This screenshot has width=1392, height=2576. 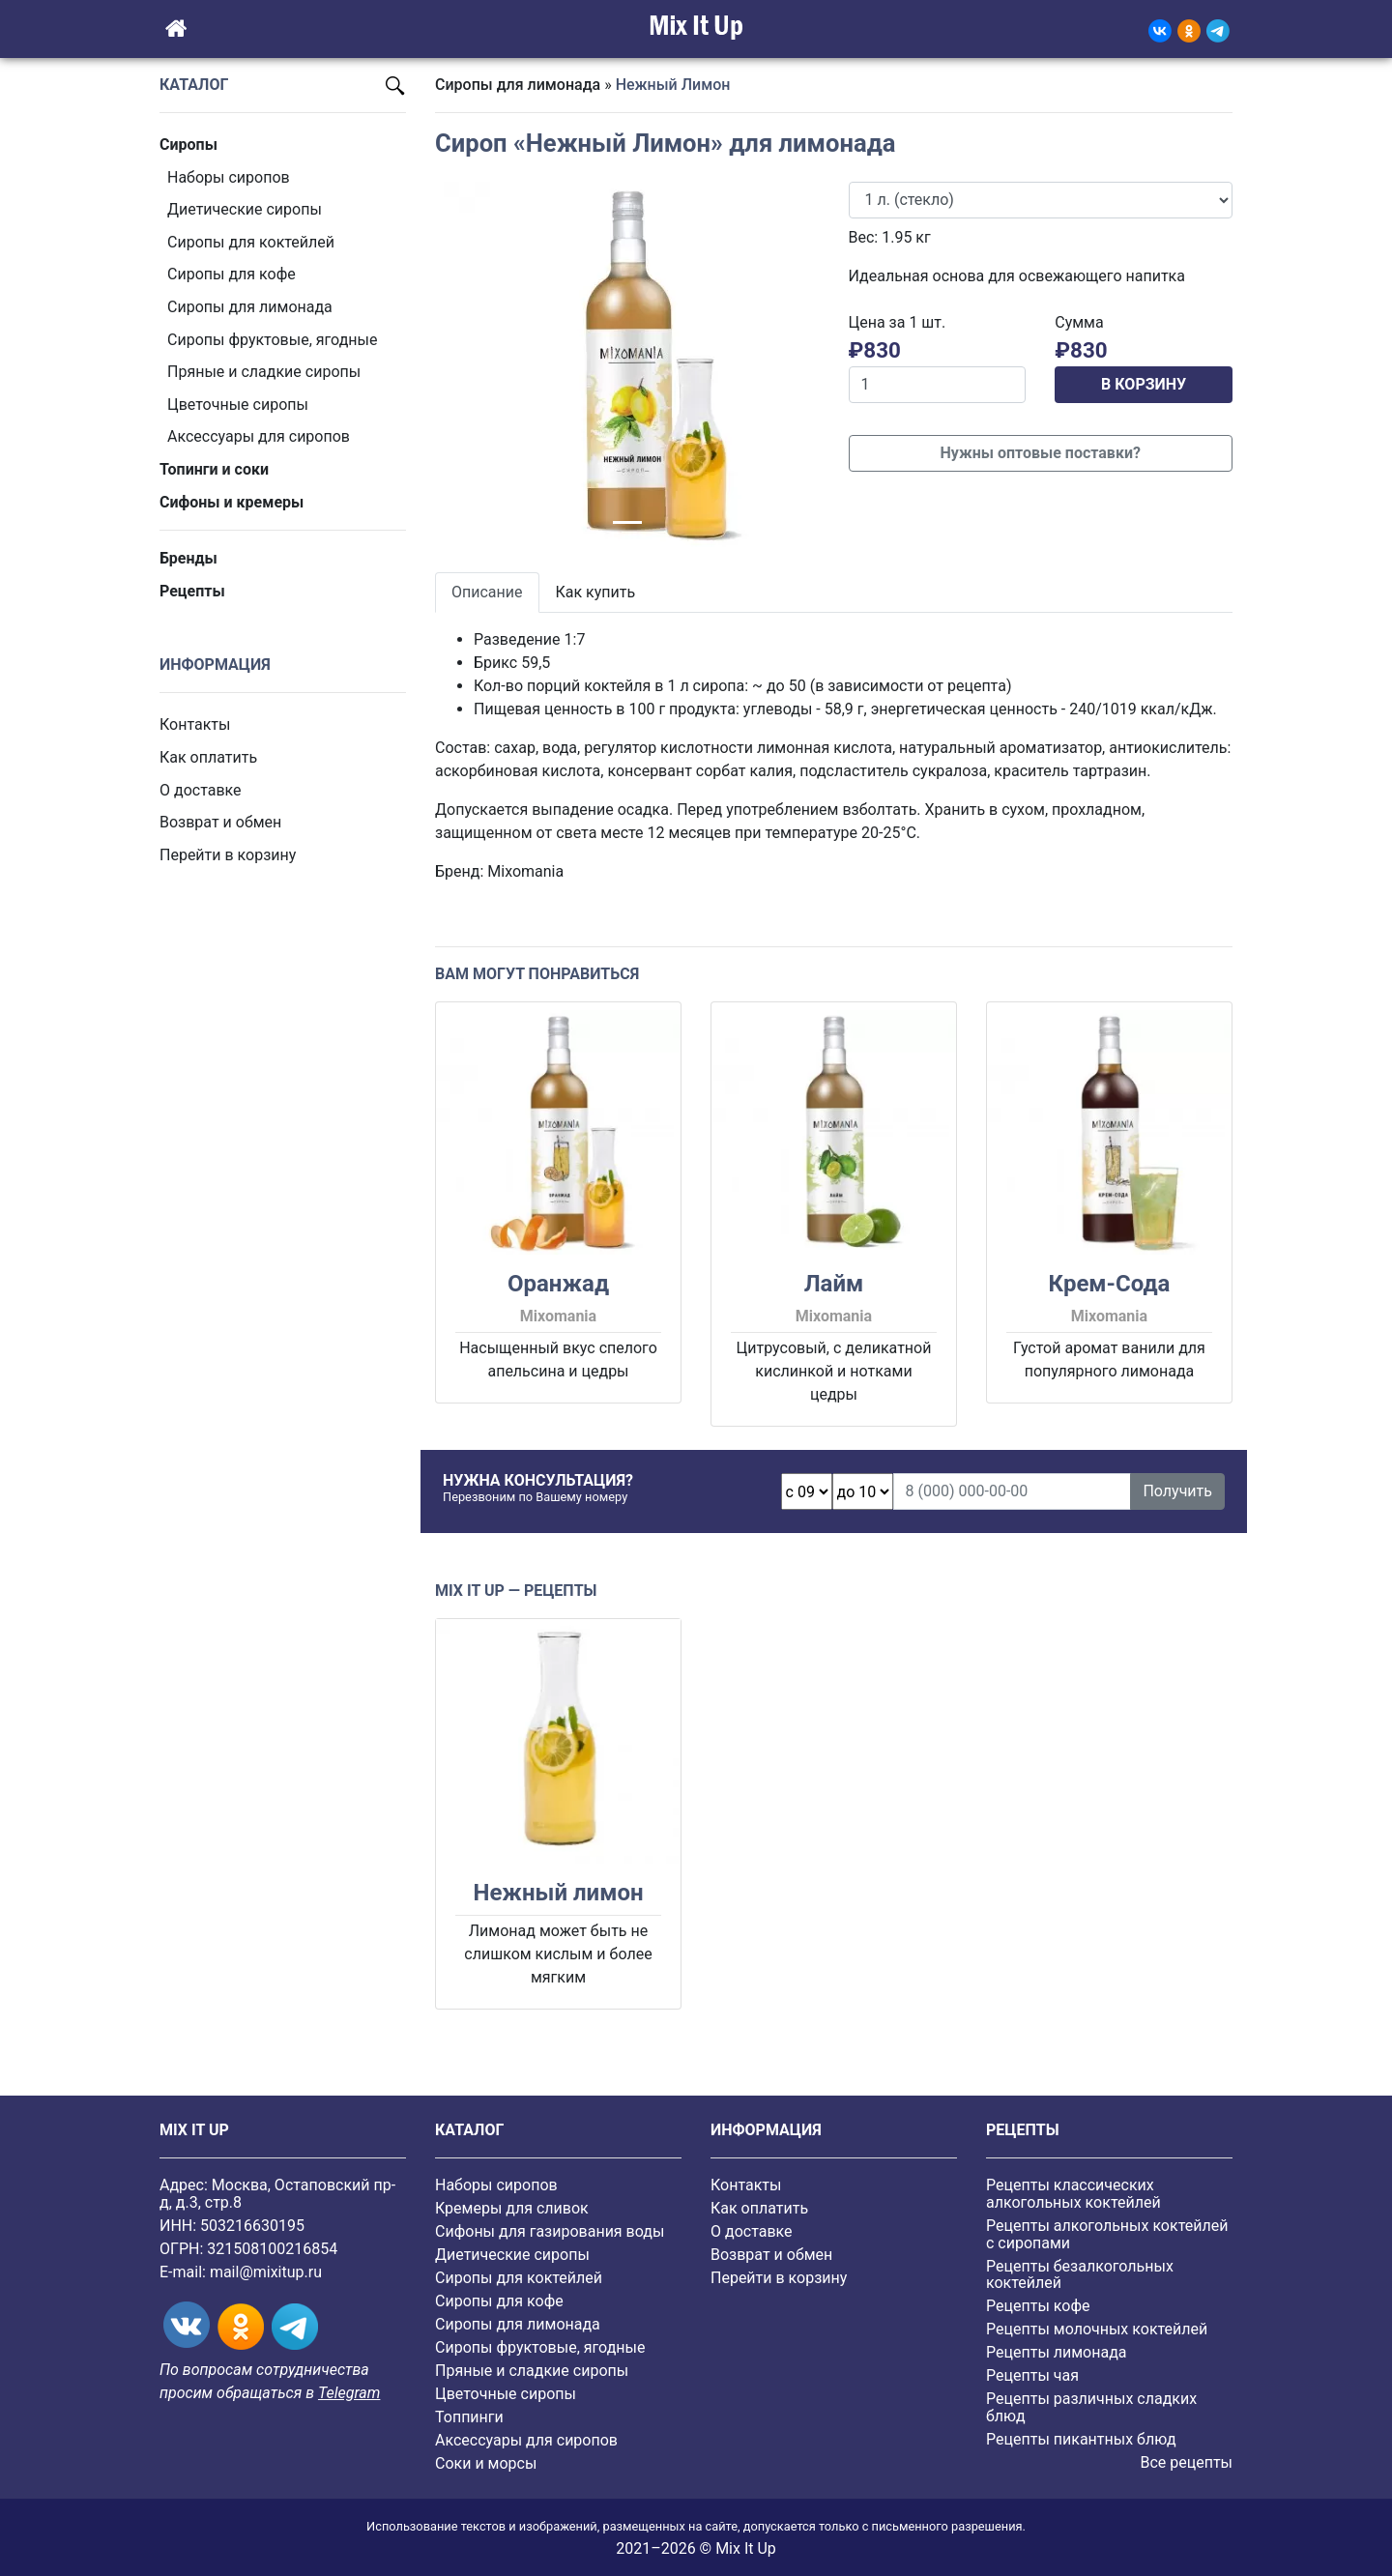 What do you see at coordinates (228, 855) in the screenshot?
I see `Перейти в корзину` at bounding box center [228, 855].